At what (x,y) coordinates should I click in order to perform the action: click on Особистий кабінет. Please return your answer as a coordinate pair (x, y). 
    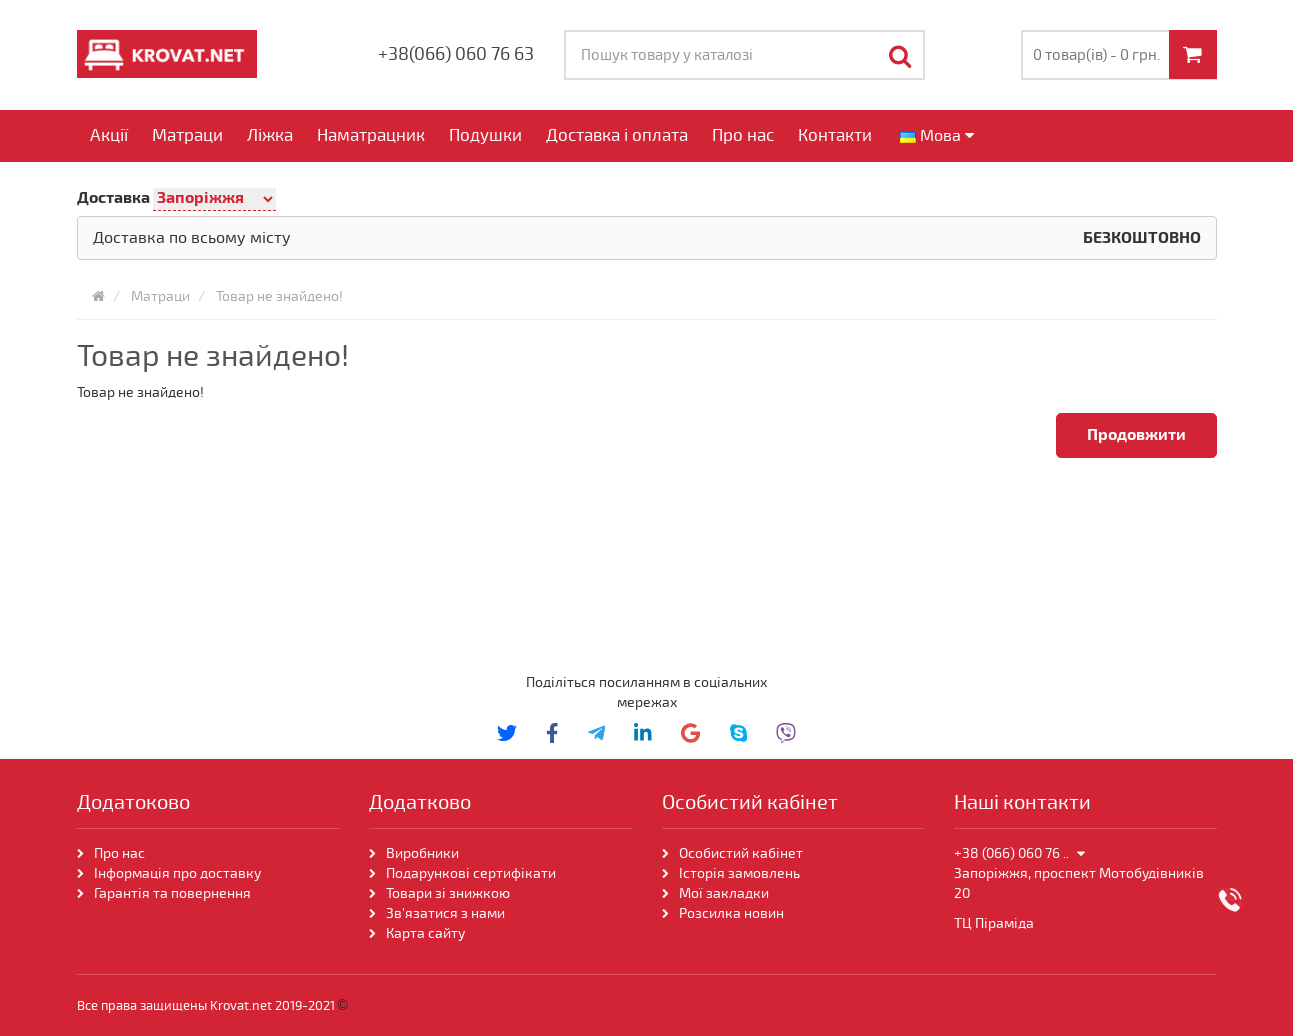
    Looking at the image, I should click on (741, 853).